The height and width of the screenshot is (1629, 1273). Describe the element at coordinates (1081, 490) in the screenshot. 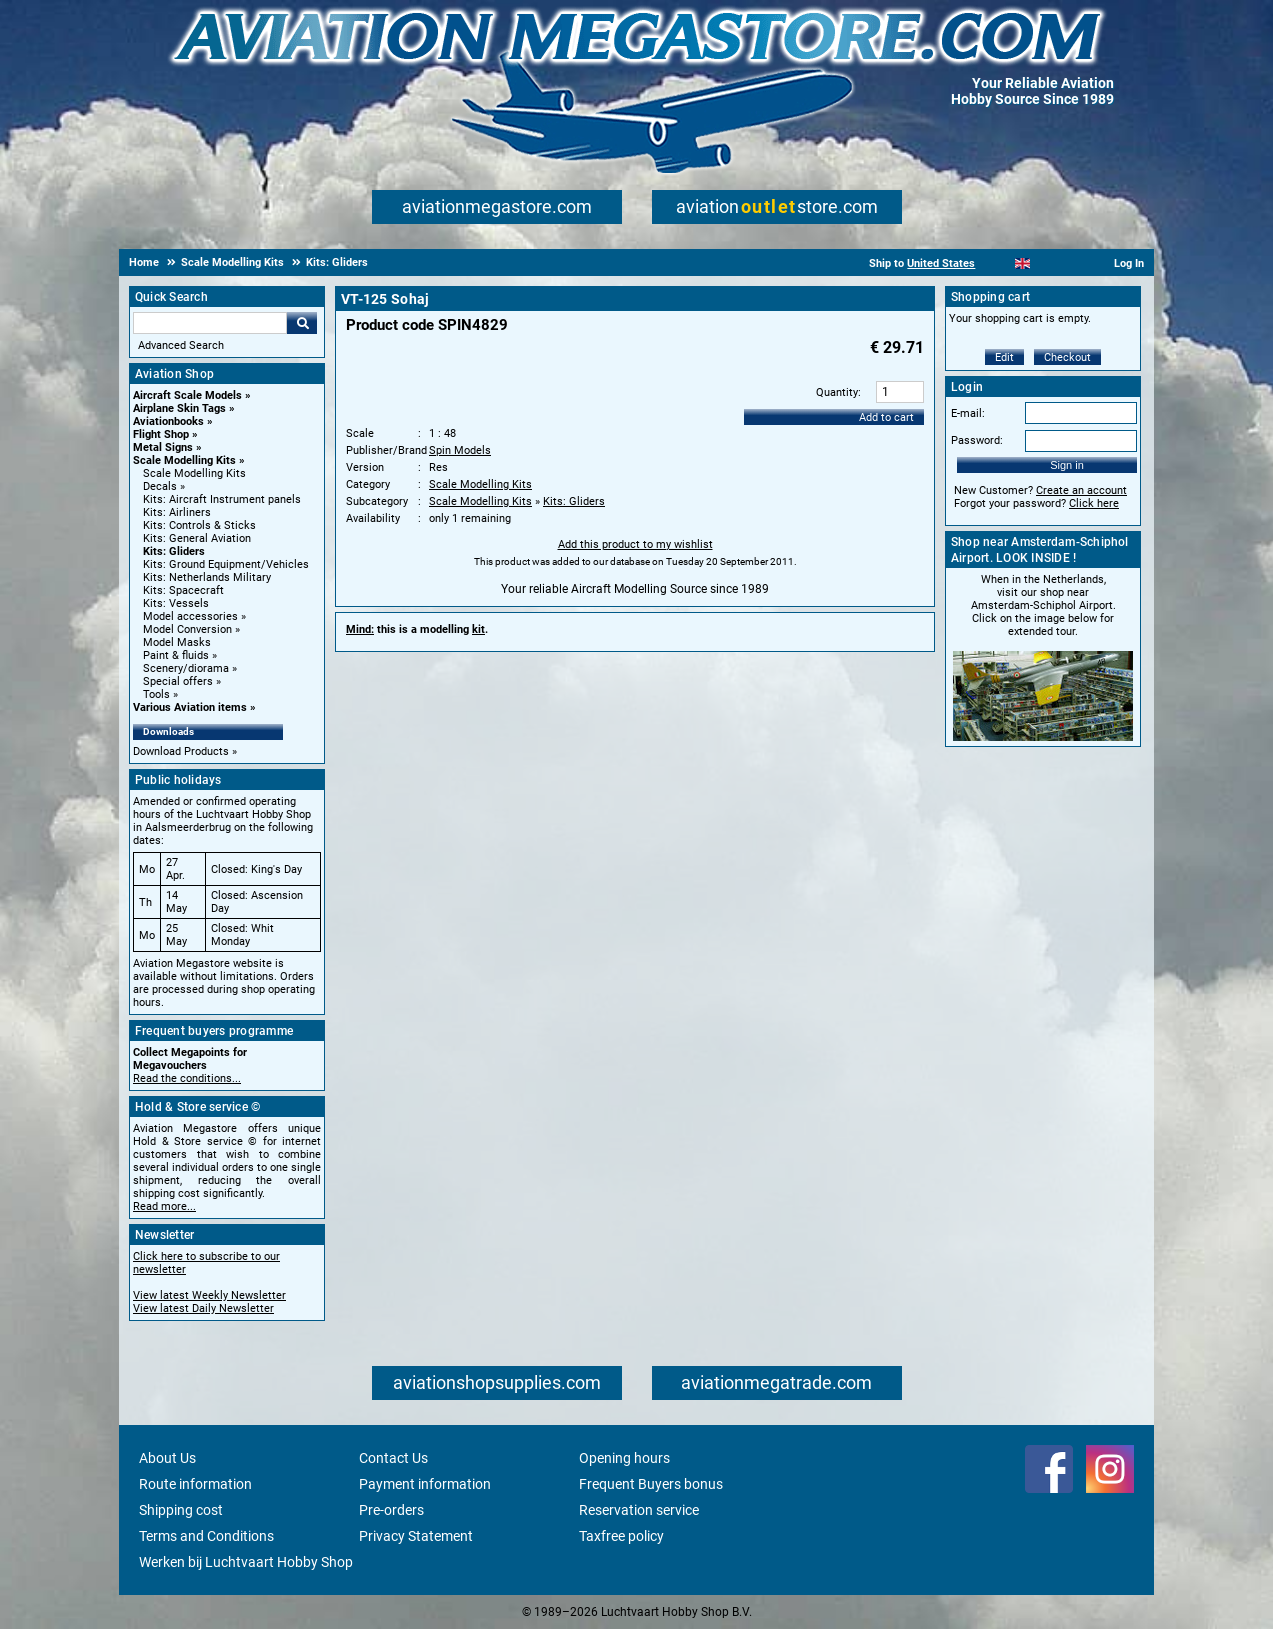

I see `Create an account` at that location.